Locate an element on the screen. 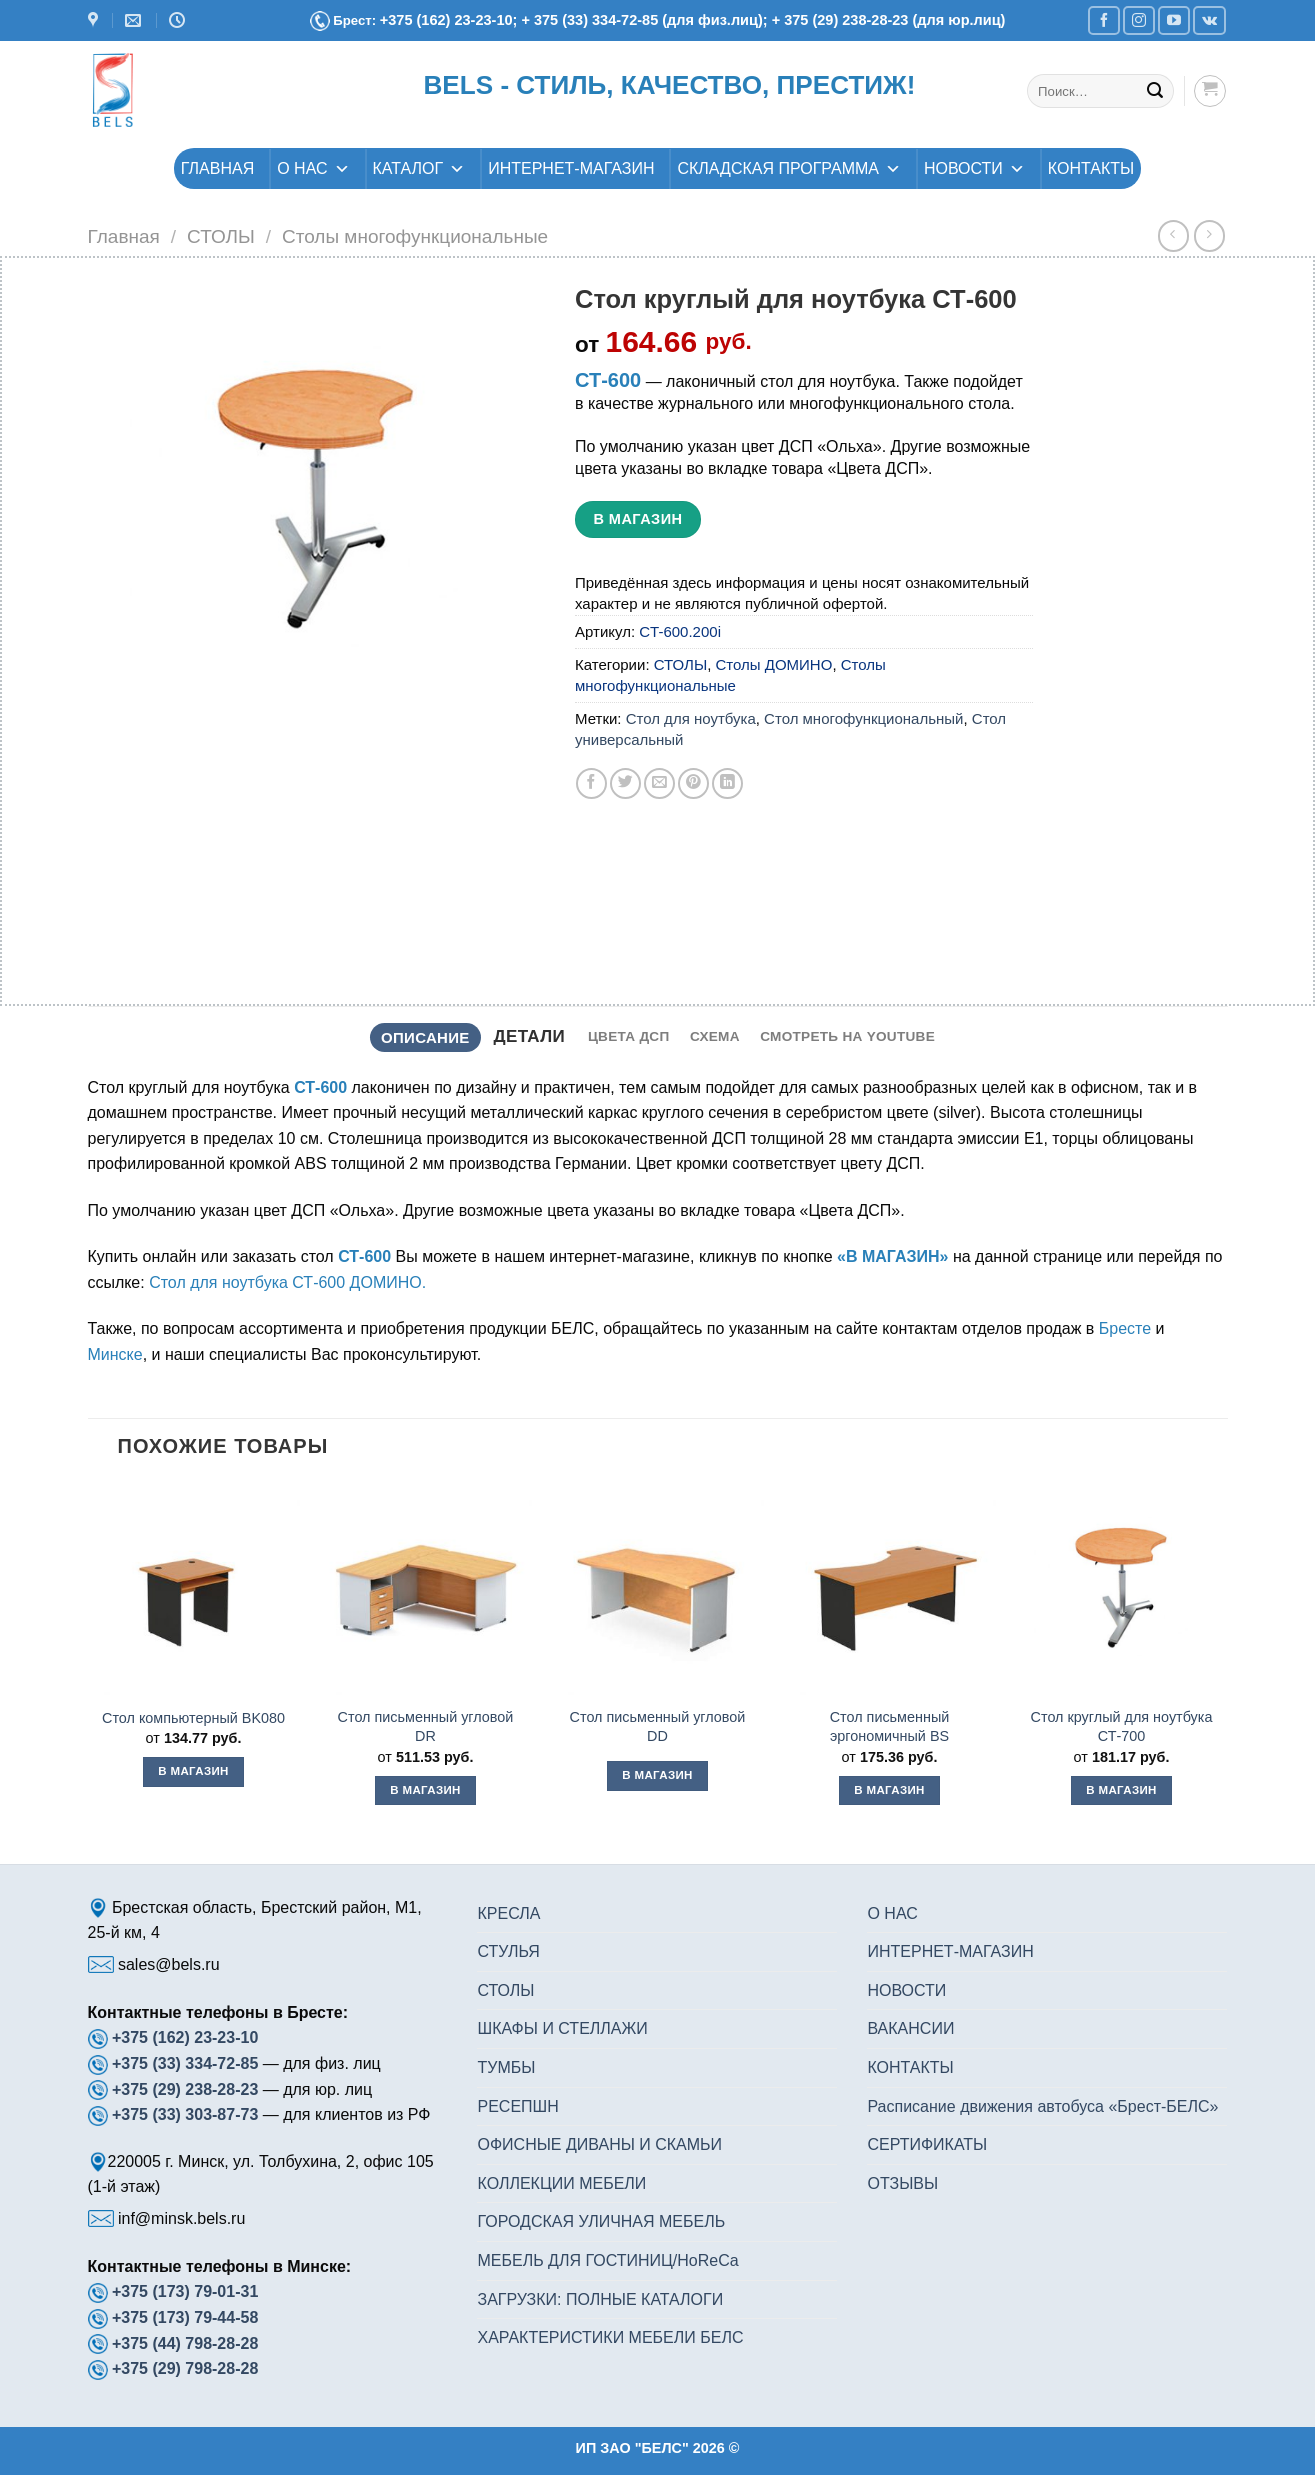 The width and height of the screenshot is (1315, 2475). МЕБЕЛЬ ДЛЯ ГОСТИНИЦ/HoReCa is located at coordinates (607, 2260).